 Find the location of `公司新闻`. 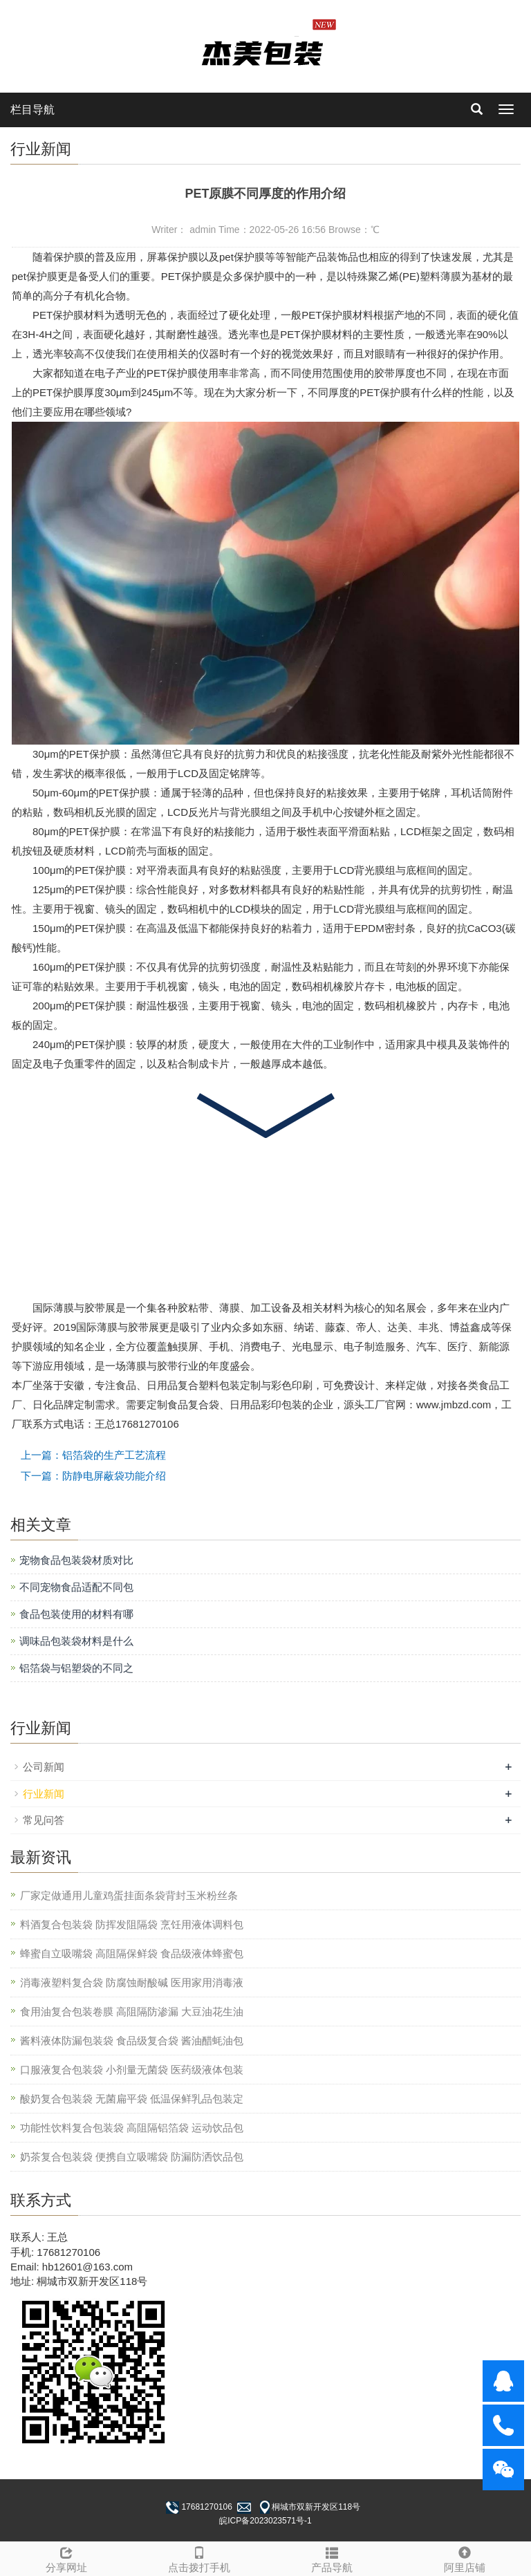

公司新闻 is located at coordinates (43, 1767).